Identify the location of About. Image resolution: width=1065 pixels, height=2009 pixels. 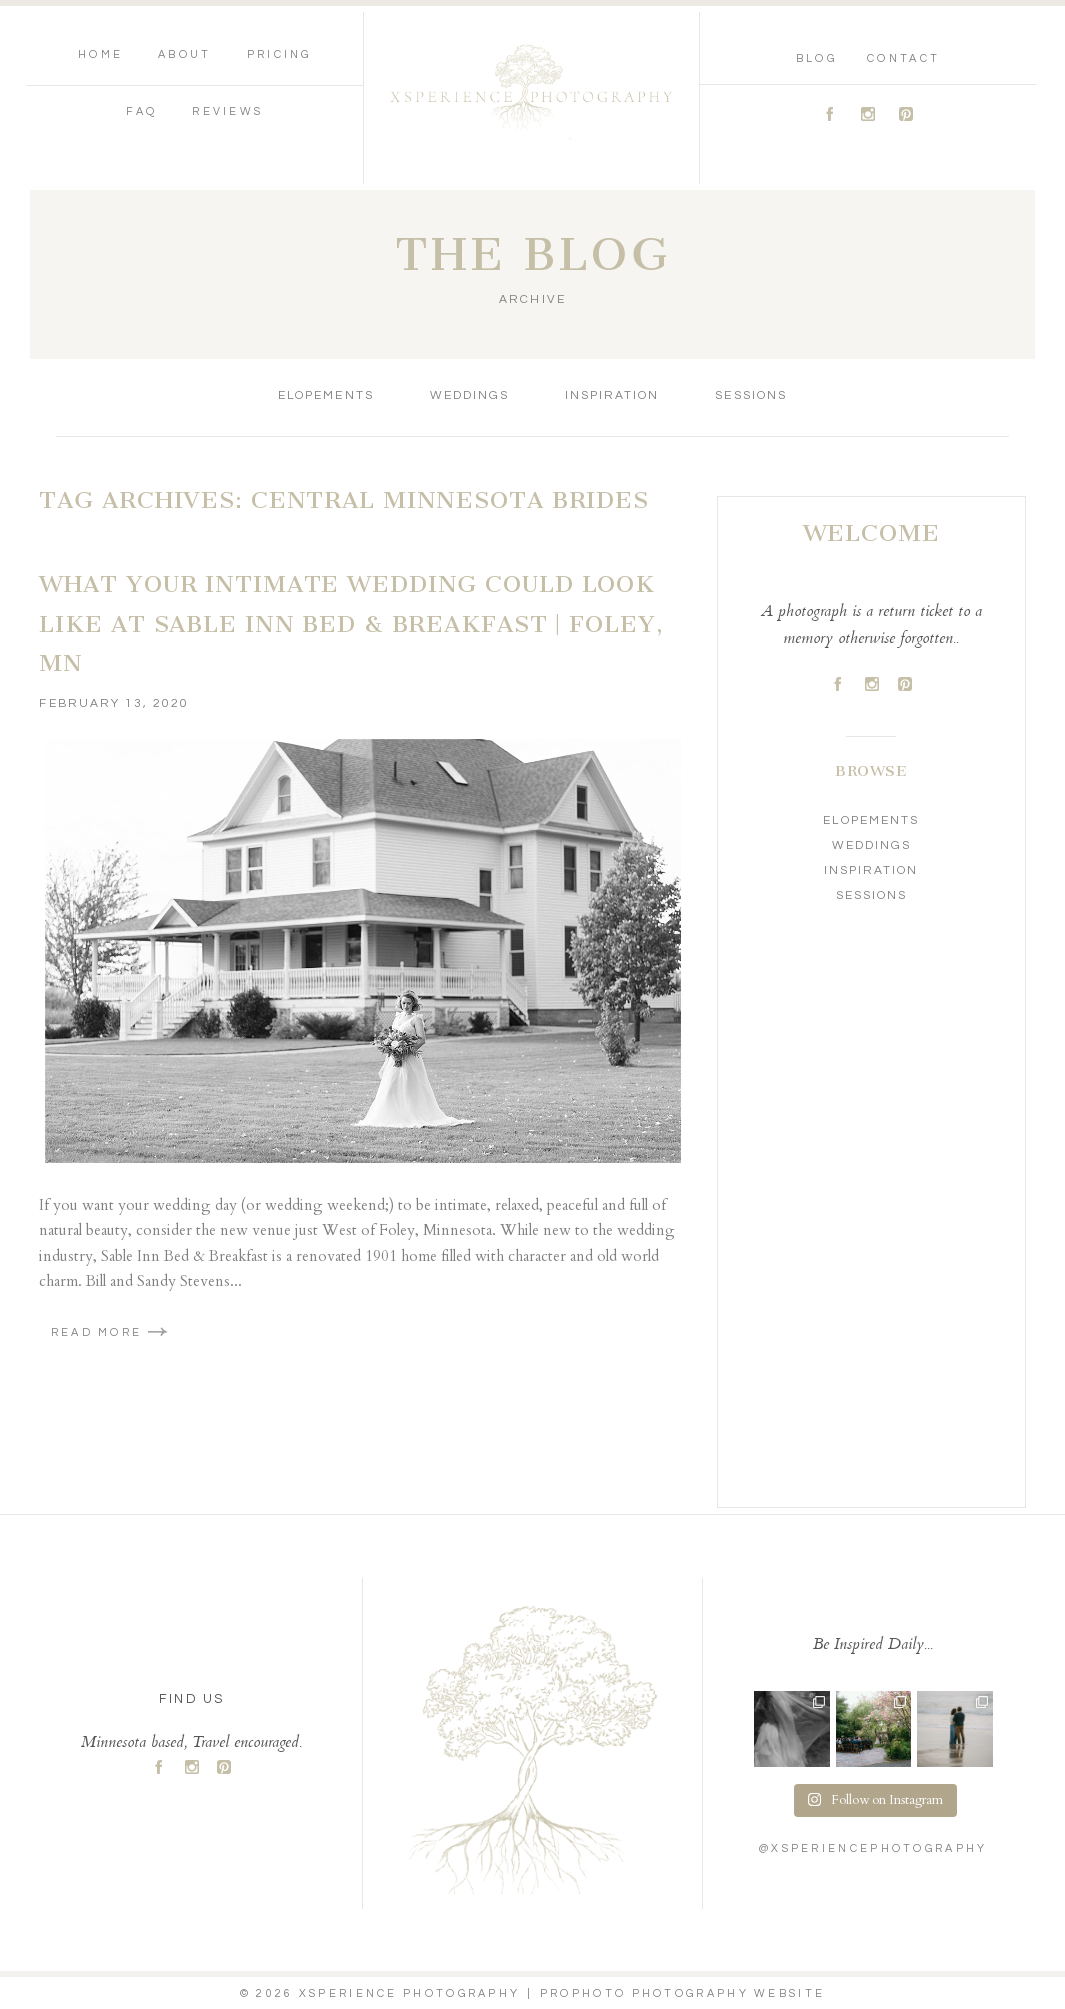
(185, 54).